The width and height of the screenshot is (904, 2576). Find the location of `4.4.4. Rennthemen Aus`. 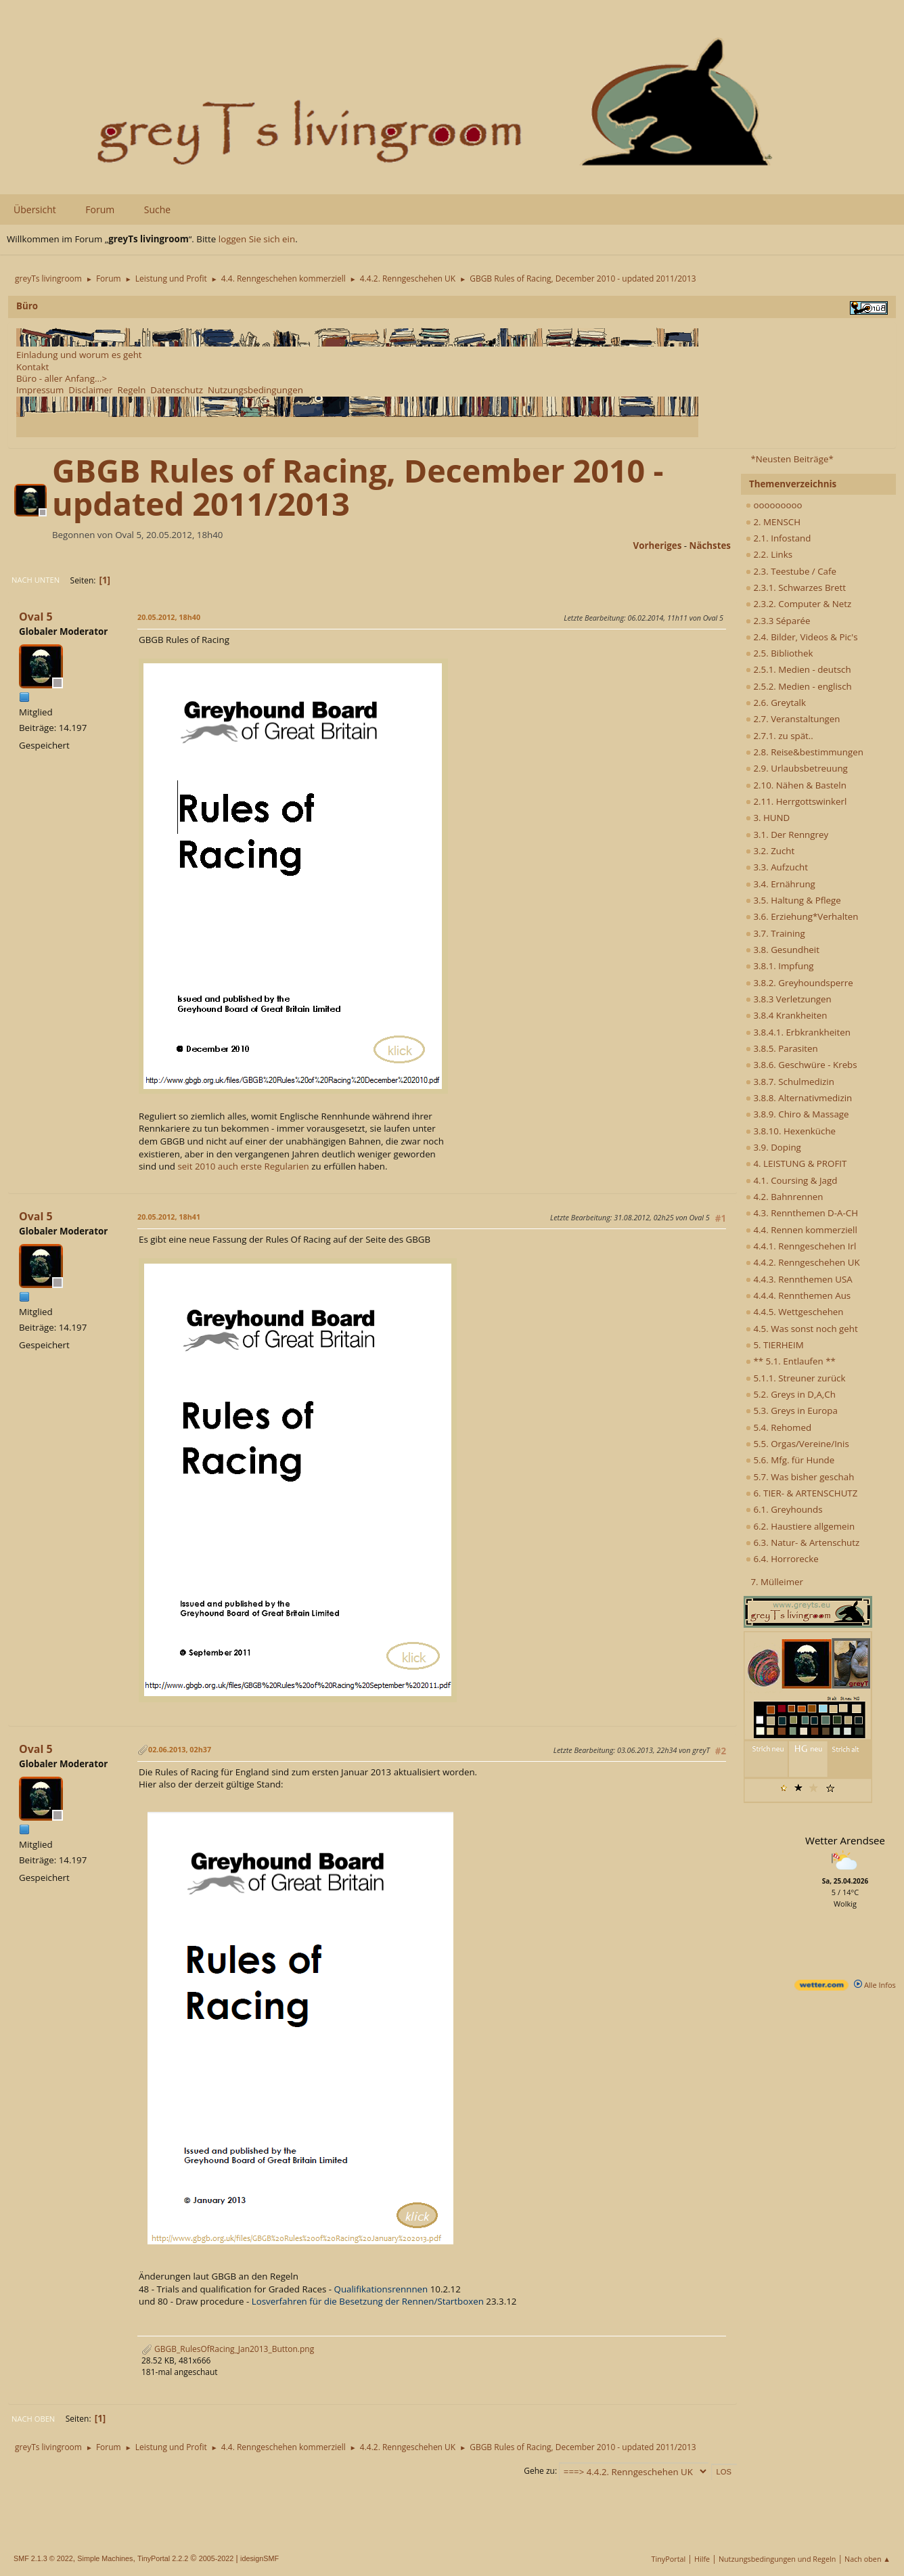

4.4.4. Rennthemen Aus is located at coordinates (798, 1295).